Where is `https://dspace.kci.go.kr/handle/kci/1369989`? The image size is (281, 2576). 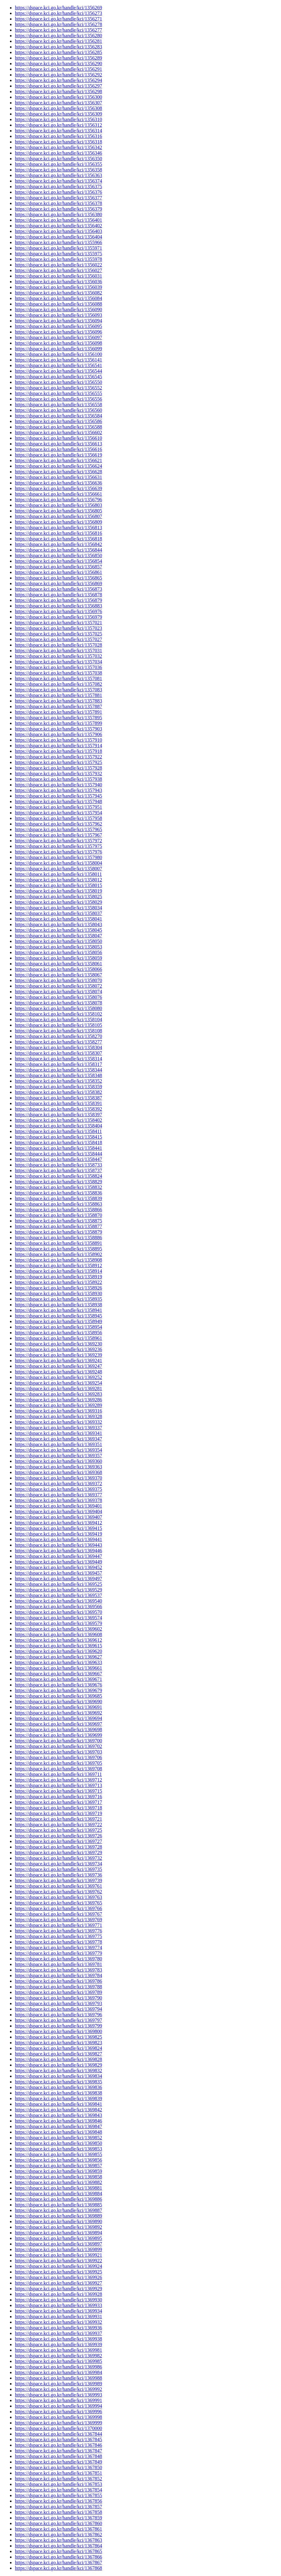
https://dspace.kci.go.kr/handle/kci/1369989 is located at coordinates (58, 2383).